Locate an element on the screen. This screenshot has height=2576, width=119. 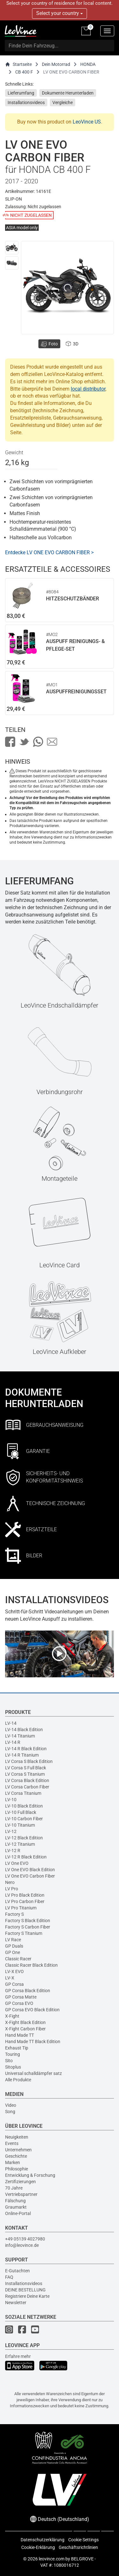
Geschäftsrichtlinien is located at coordinates (78, 2547).